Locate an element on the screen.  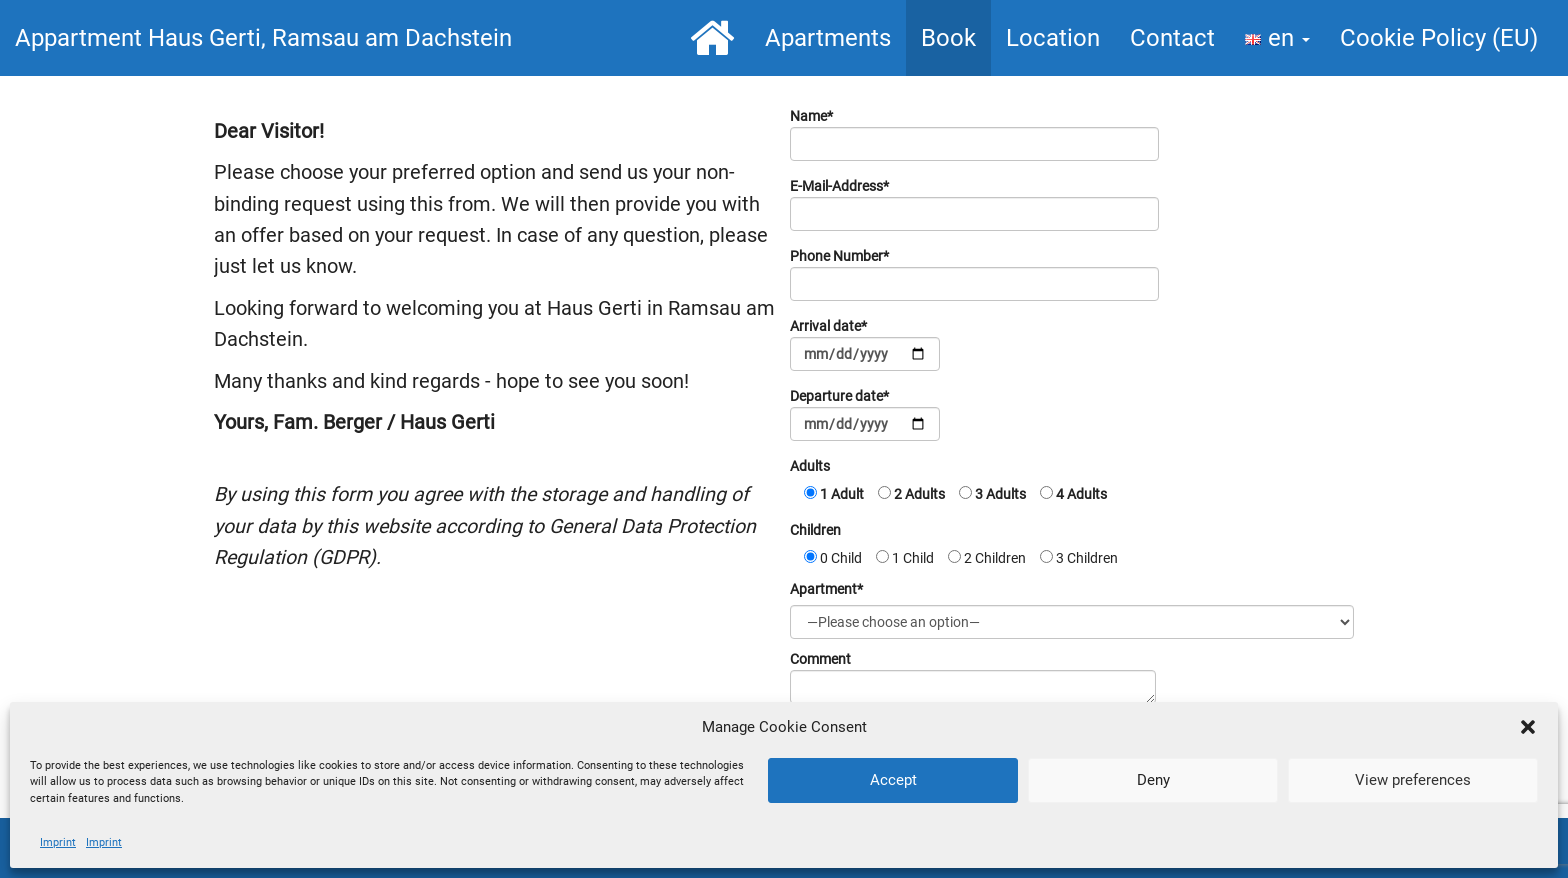
Apartments is located at coordinates (828, 38).